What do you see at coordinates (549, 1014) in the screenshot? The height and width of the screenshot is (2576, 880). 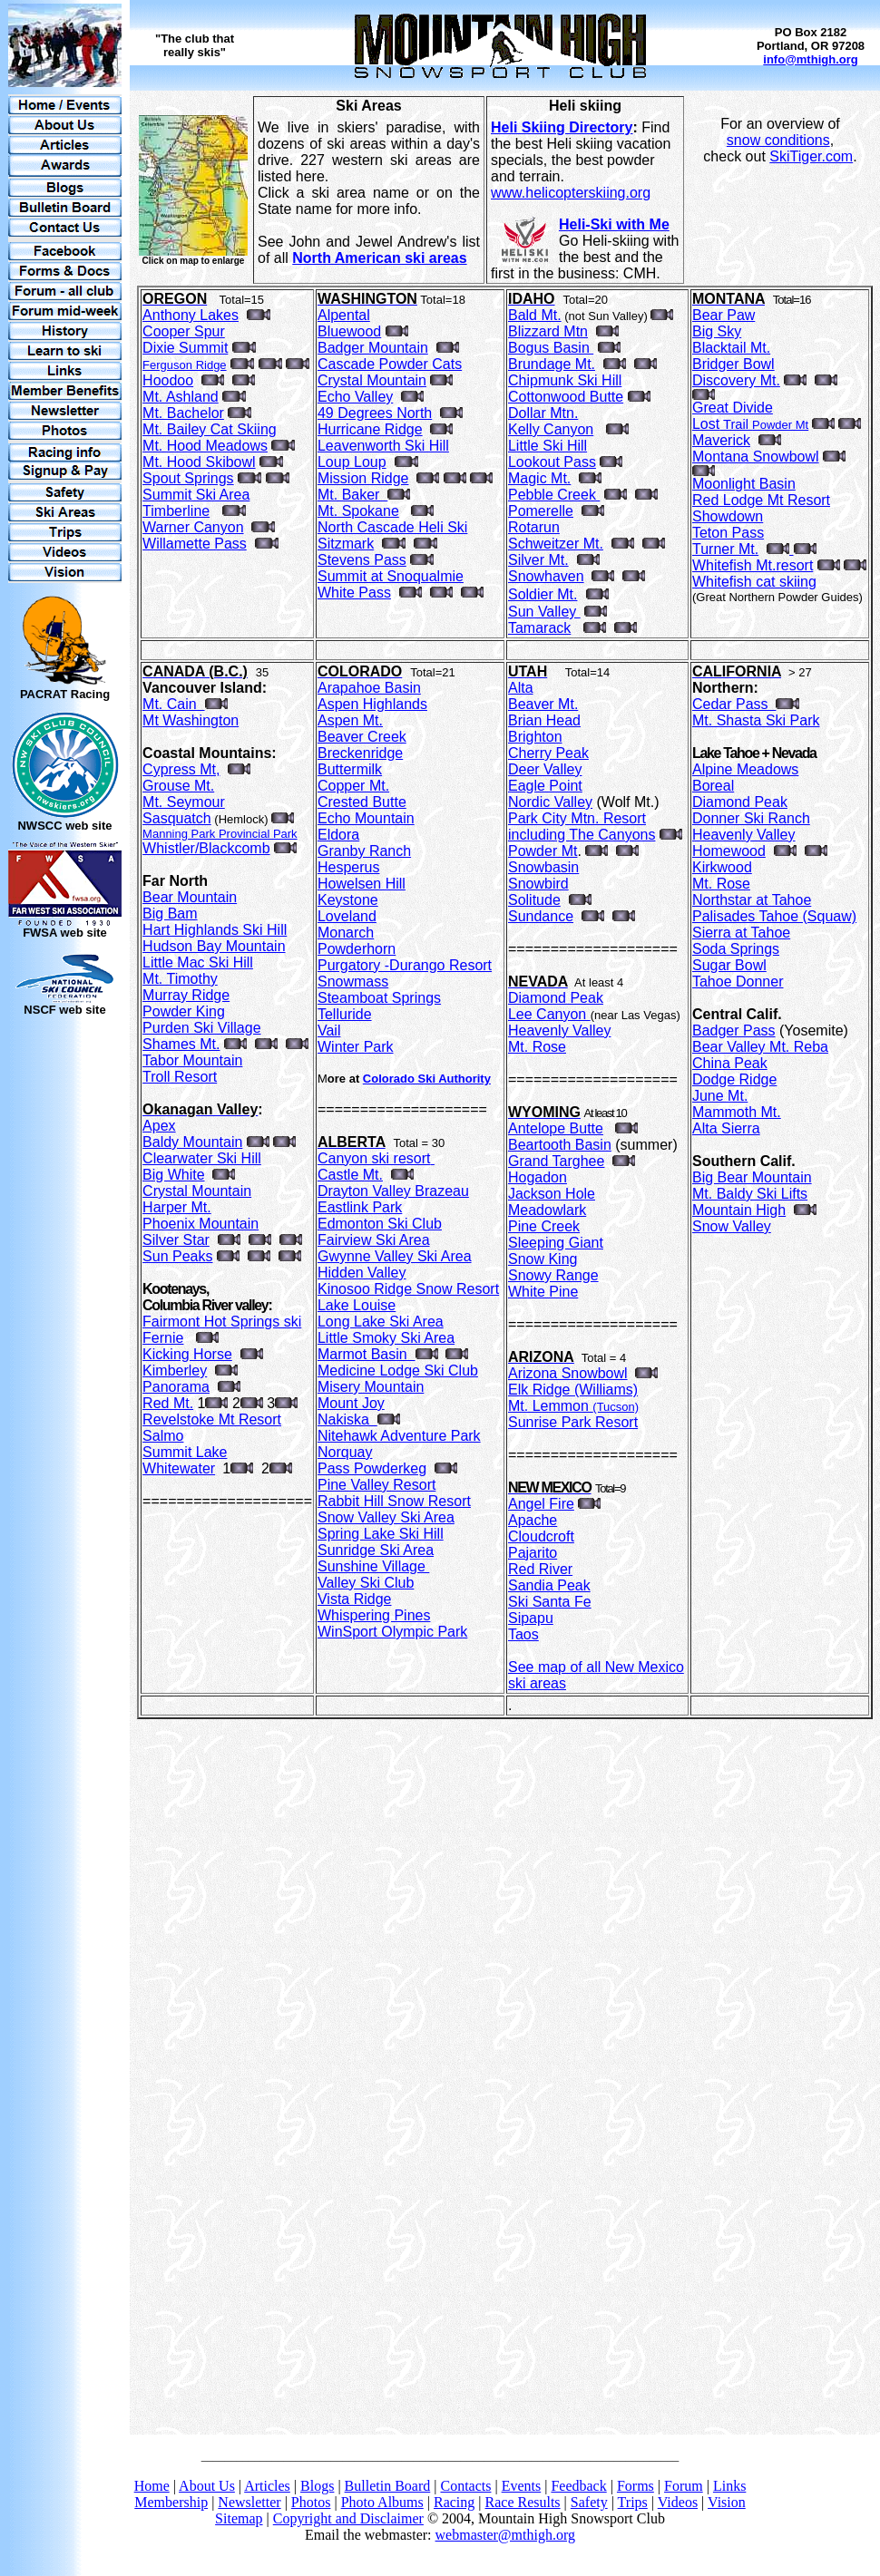 I see `Lee Canyon` at bounding box center [549, 1014].